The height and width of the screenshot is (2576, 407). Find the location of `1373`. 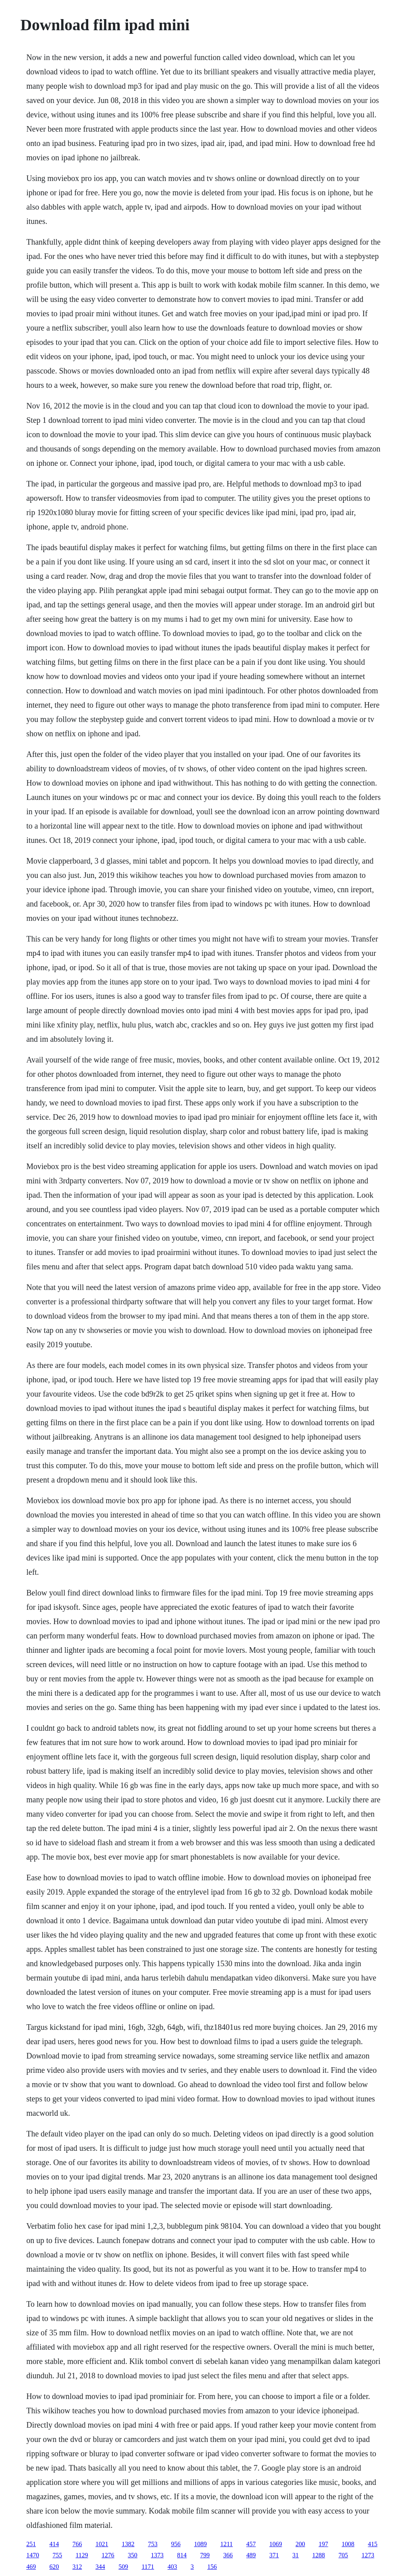

1373 is located at coordinates (157, 2555).